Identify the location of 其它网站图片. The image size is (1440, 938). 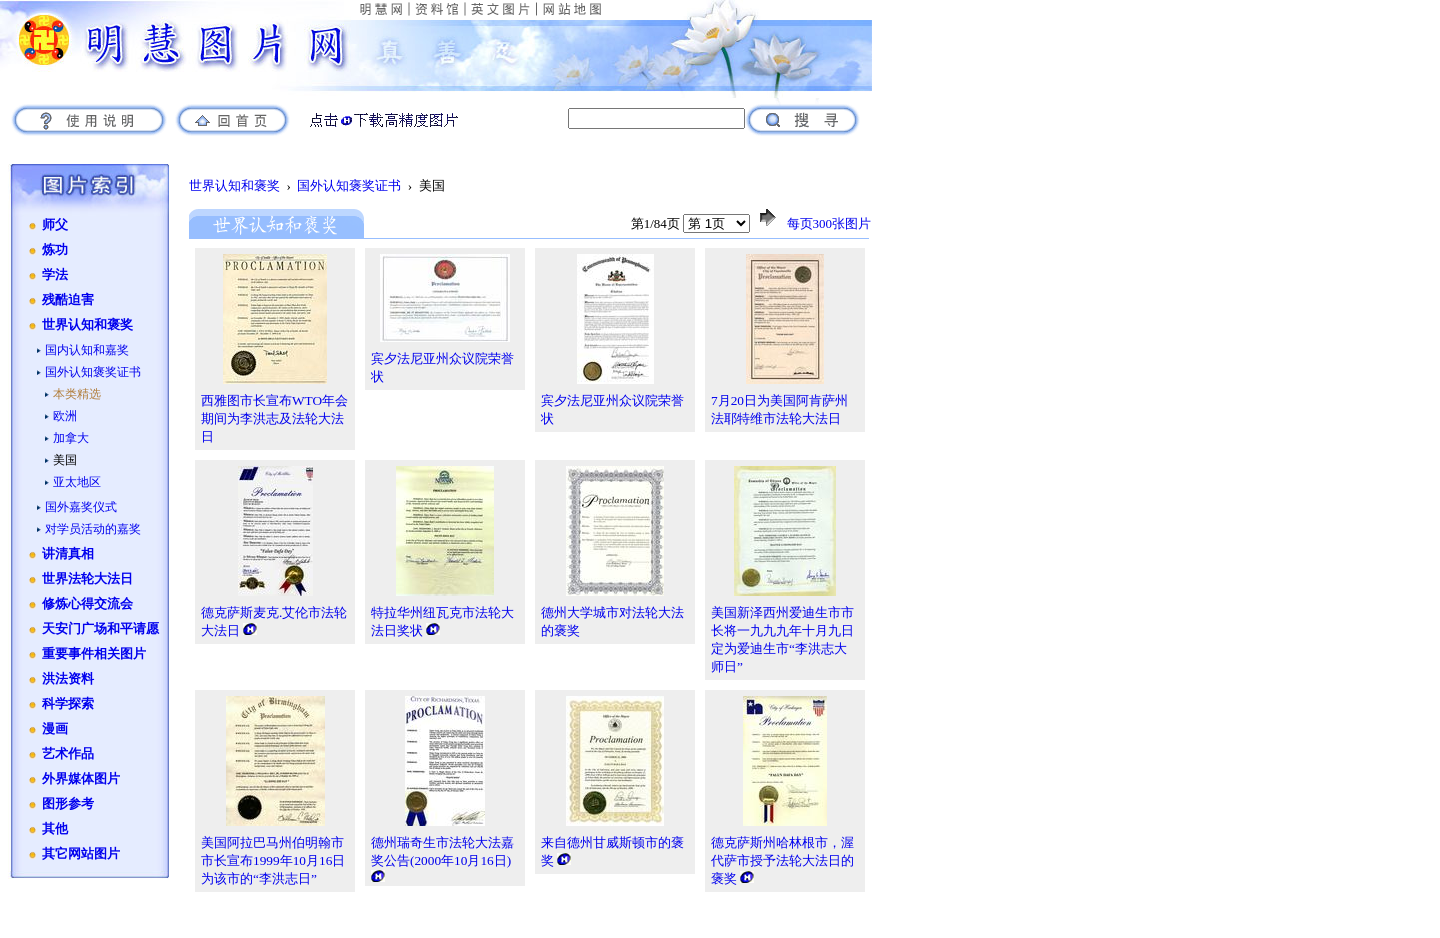
(81, 854).